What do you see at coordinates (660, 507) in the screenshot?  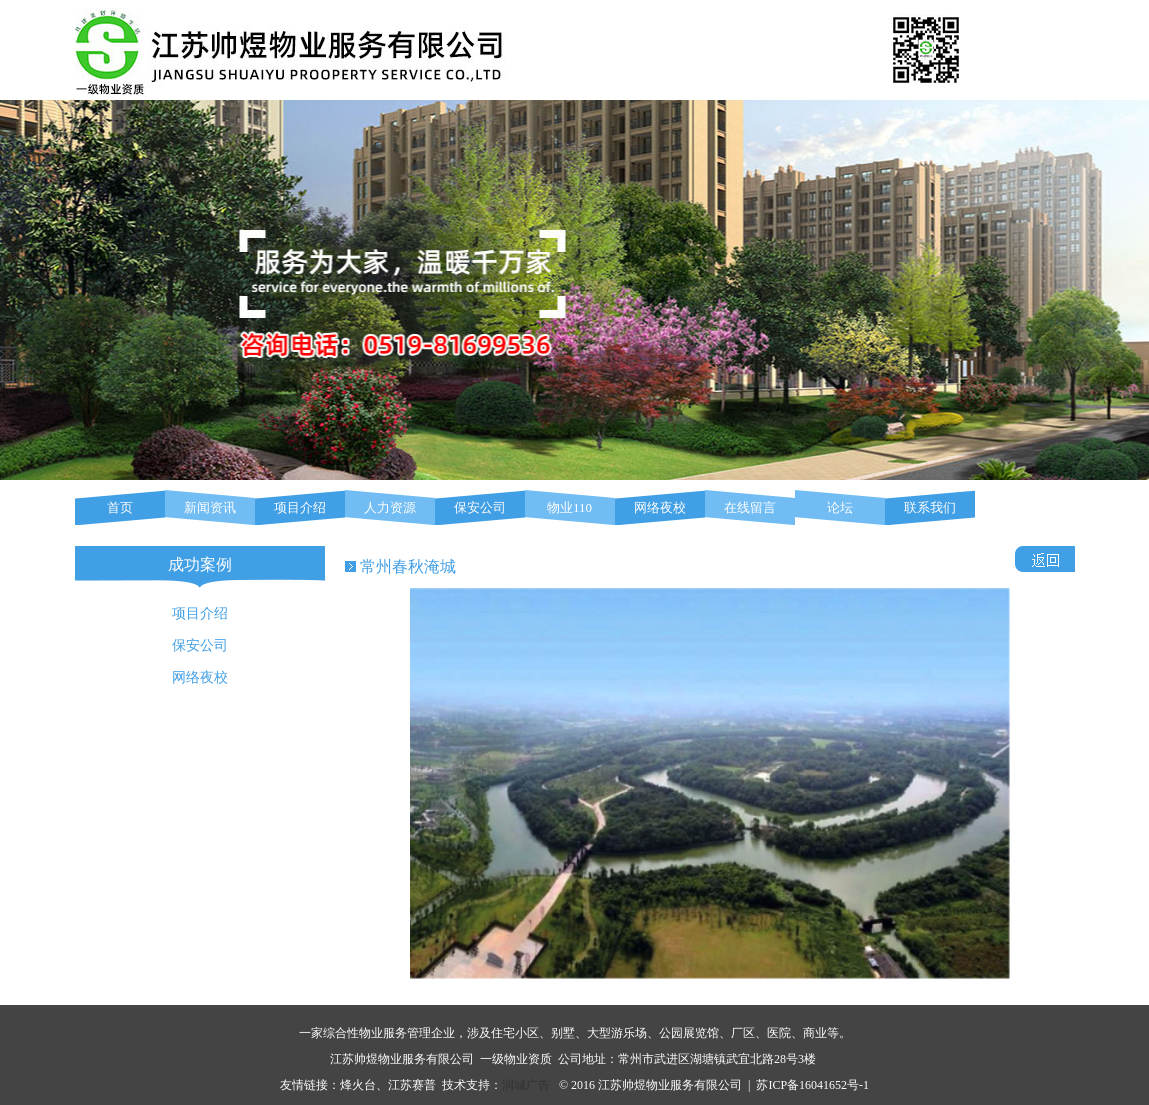 I see `网络夜校` at bounding box center [660, 507].